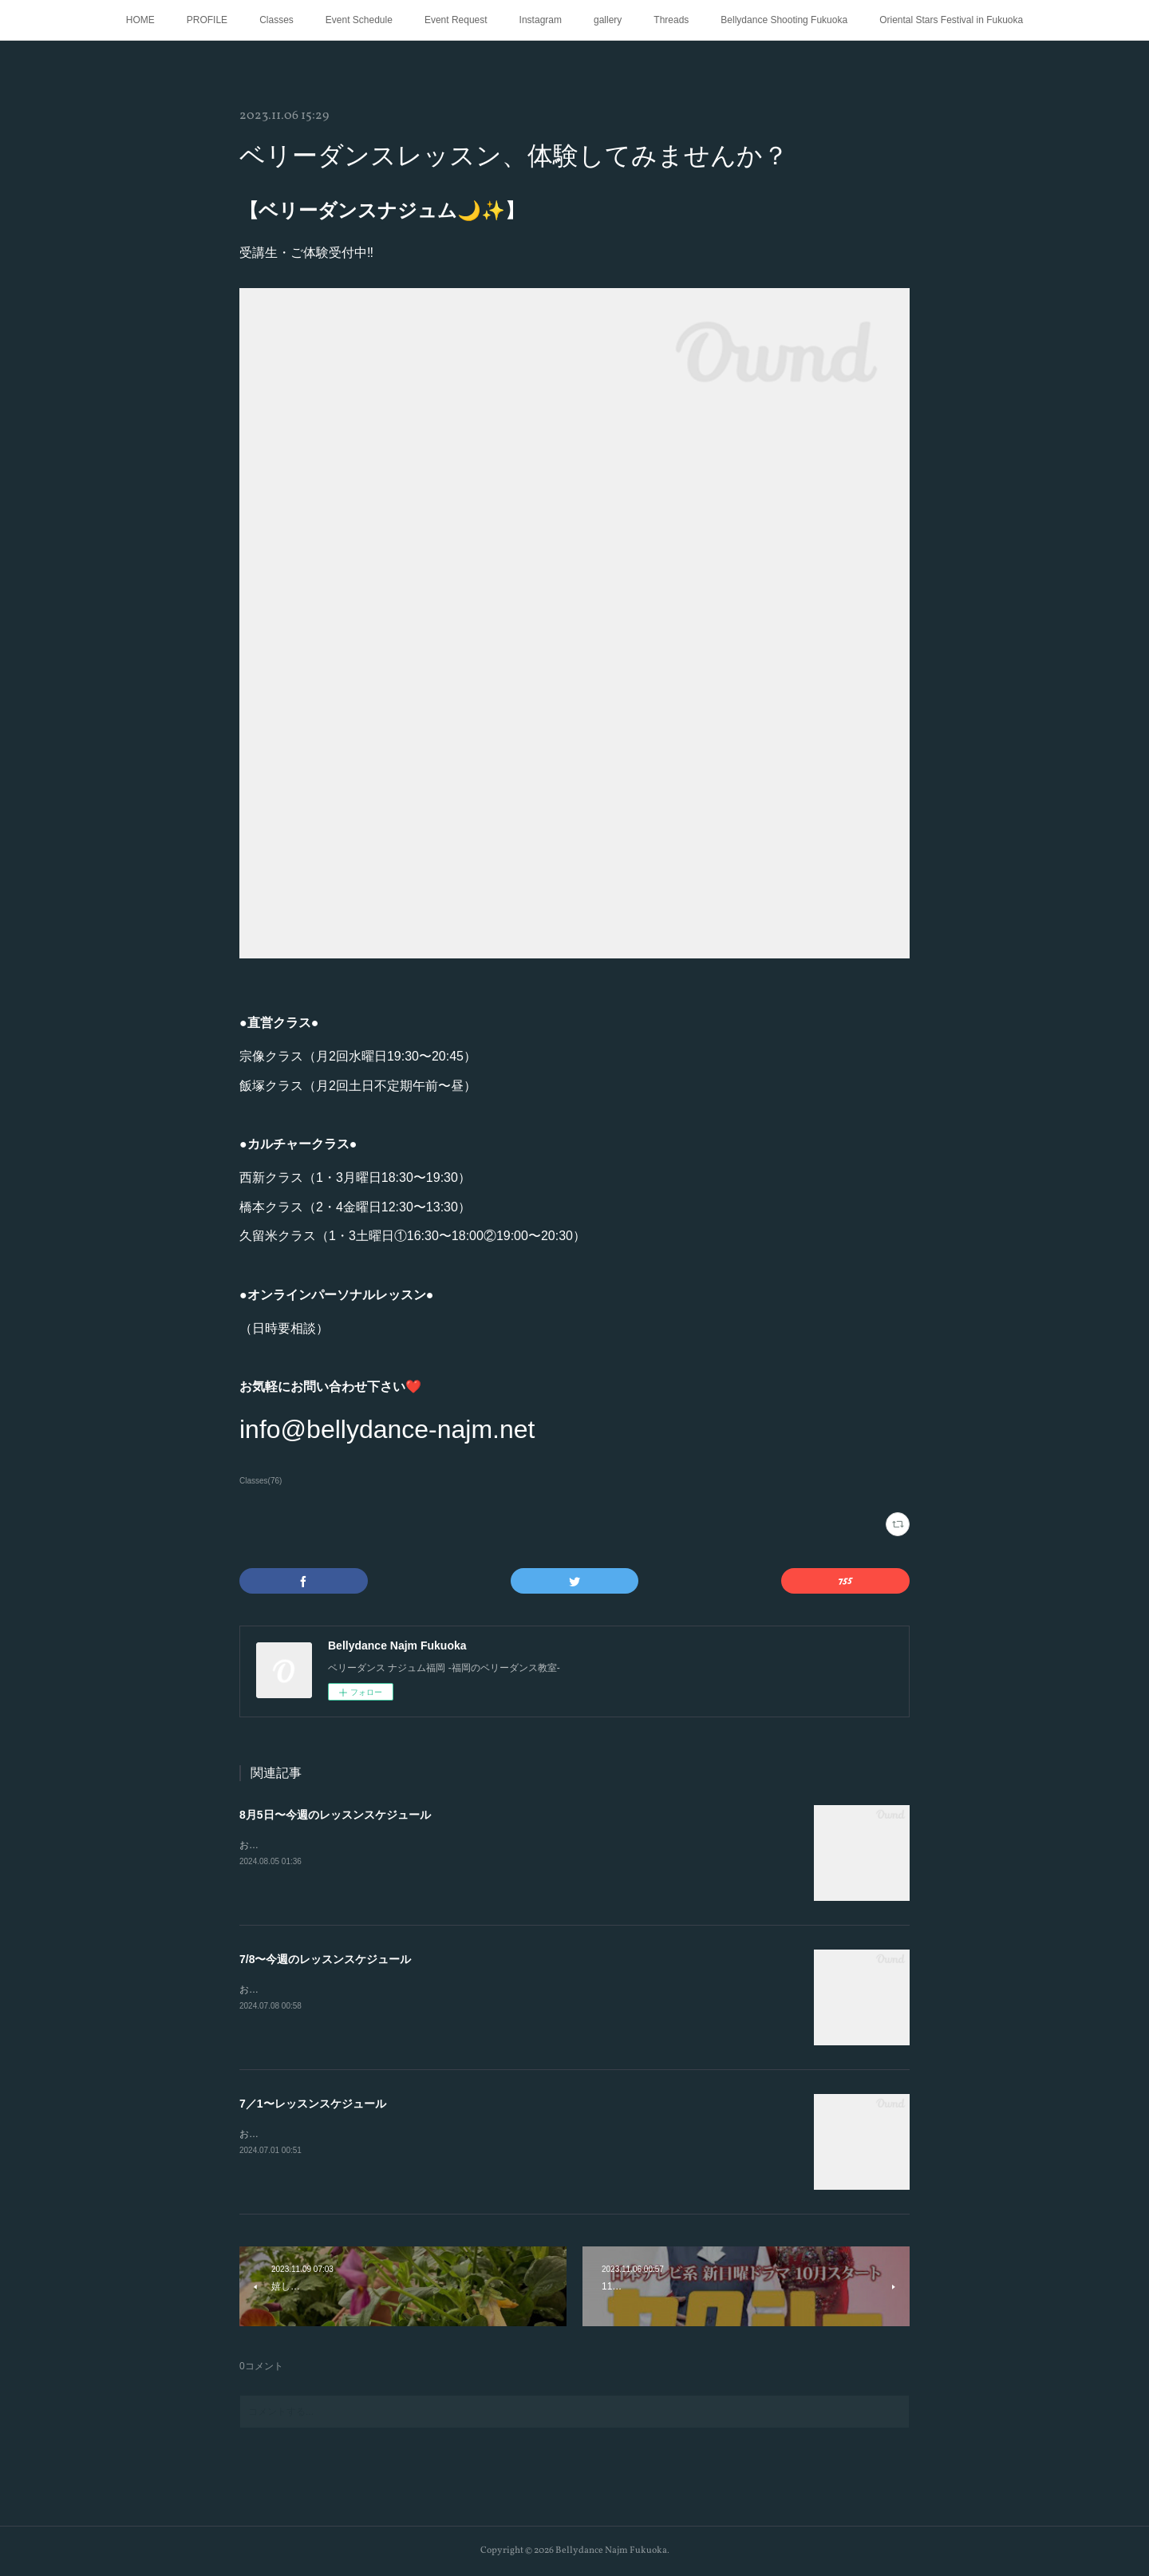 The height and width of the screenshot is (2576, 1149). What do you see at coordinates (608, 20) in the screenshot?
I see `gallery` at bounding box center [608, 20].